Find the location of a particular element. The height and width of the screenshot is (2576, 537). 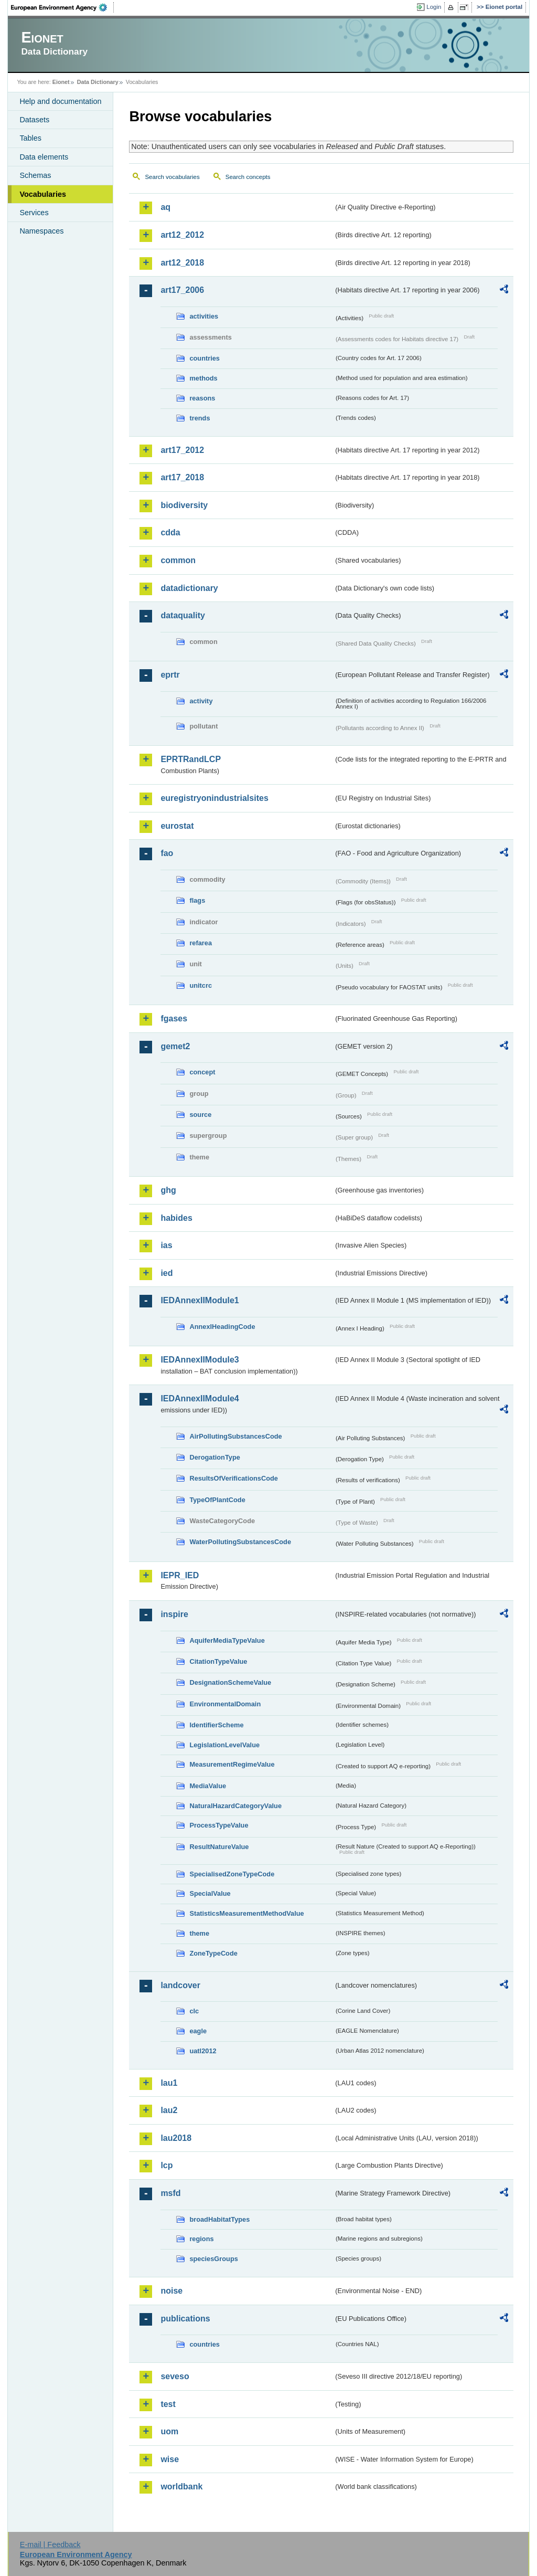

eagle is located at coordinates (198, 2031).